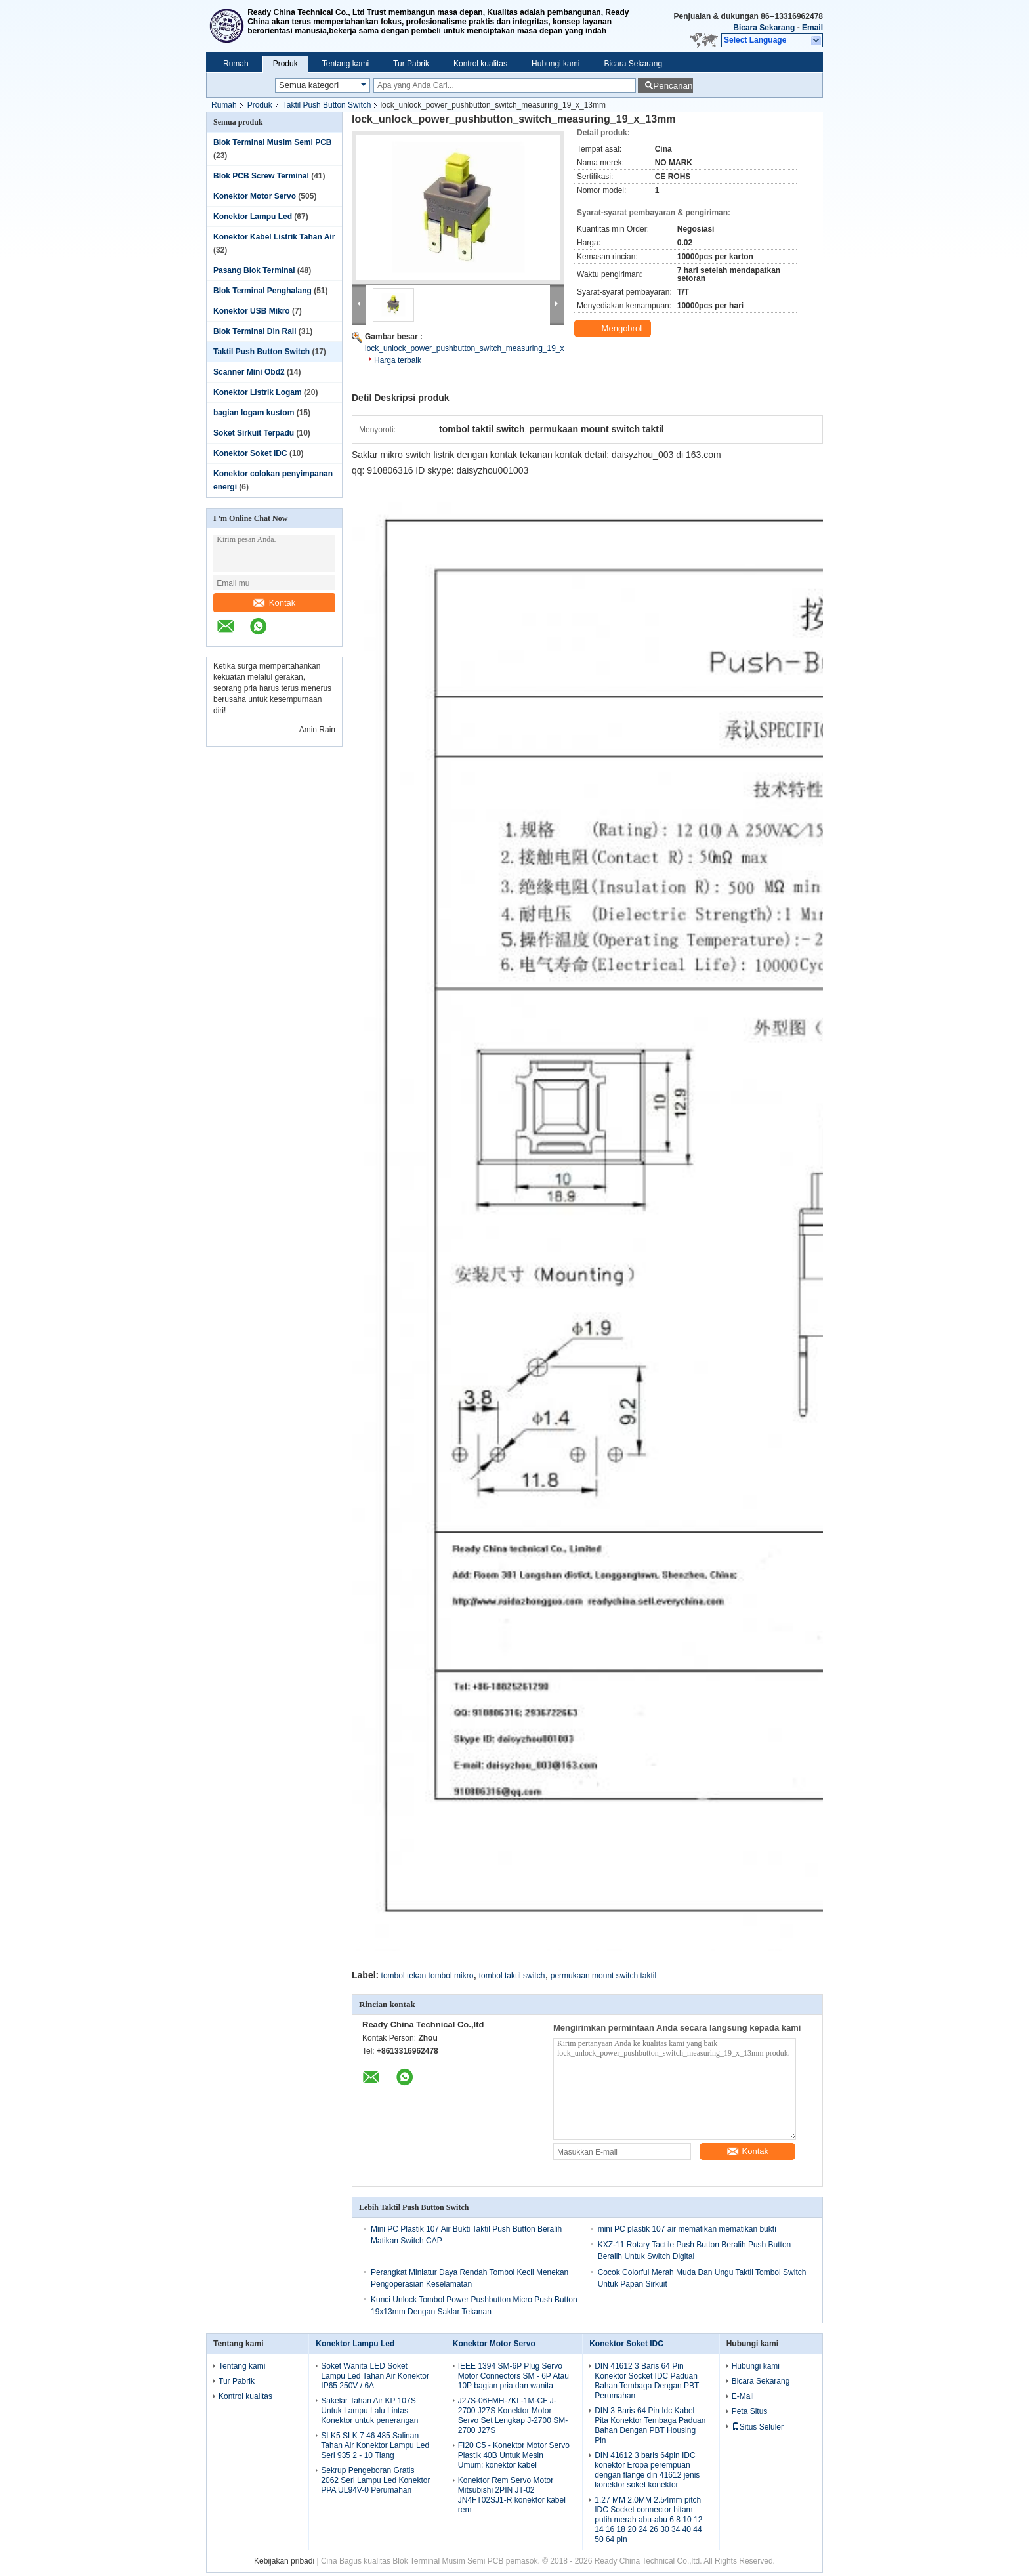 The width and height of the screenshot is (1029, 2576). Describe the element at coordinates (647, 2380) in the screenshot. I see `DIN 41612 3 Baris 64 Pin Konektor Socket IDC Paduan Bahan Tembaga Dengan PBT Perumahan` at that location.